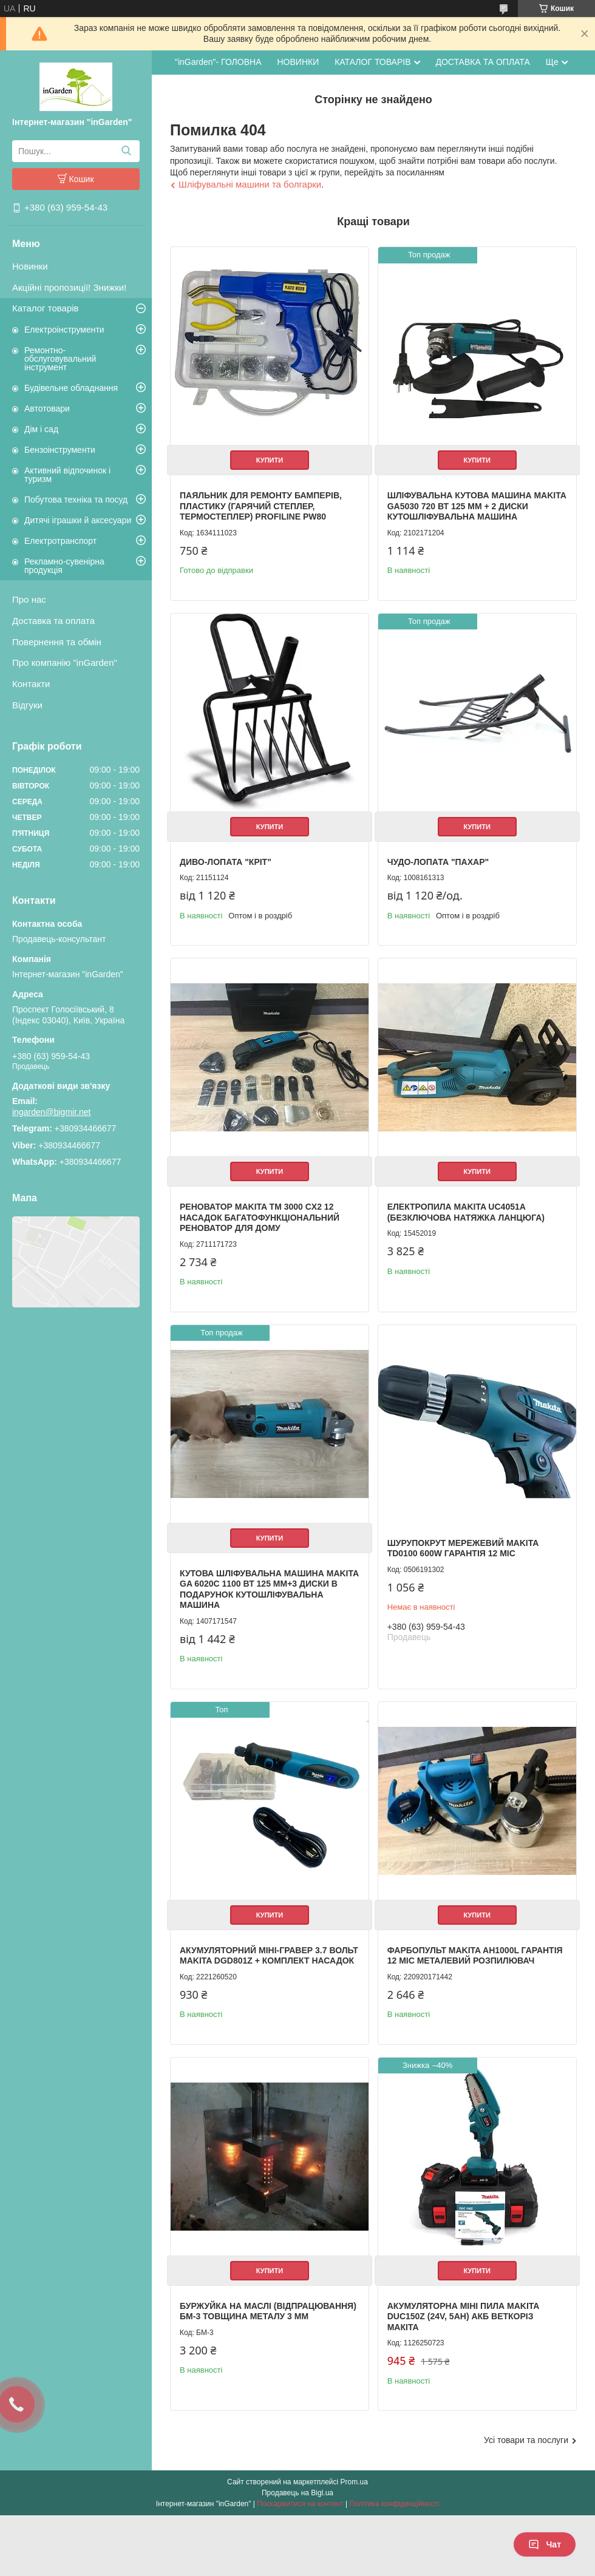 The width and height of the screenshot is (595, 2576). I want to click on ДОСТАВКА ТА ОПЛАТА, so click(483, 62).